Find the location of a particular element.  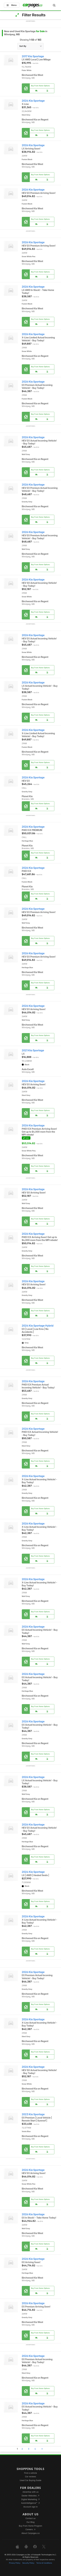

Privacy Policy is located at coordinates (14, 2563).